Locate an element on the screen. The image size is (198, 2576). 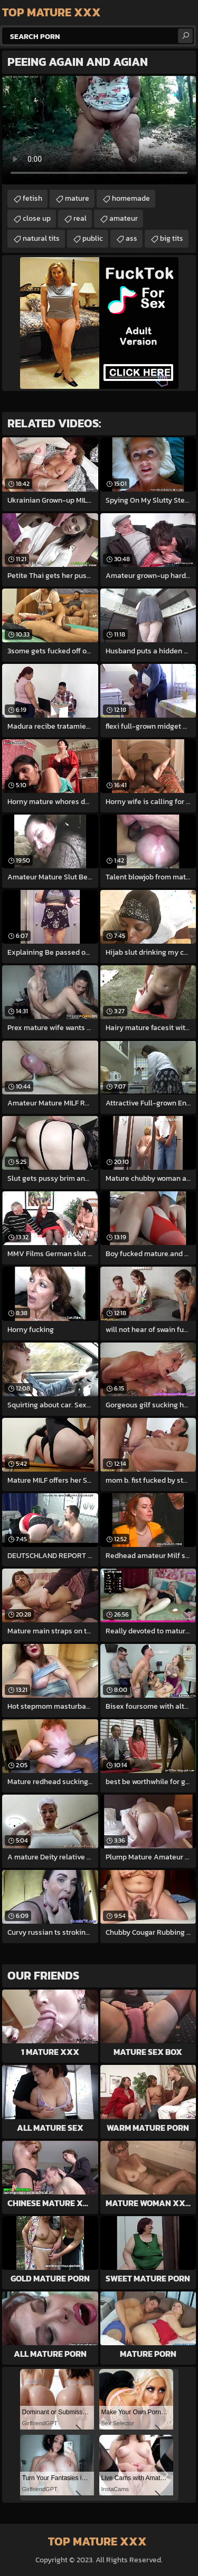
Your browser does not support the video tag. . is located at coordinates (99, 130).